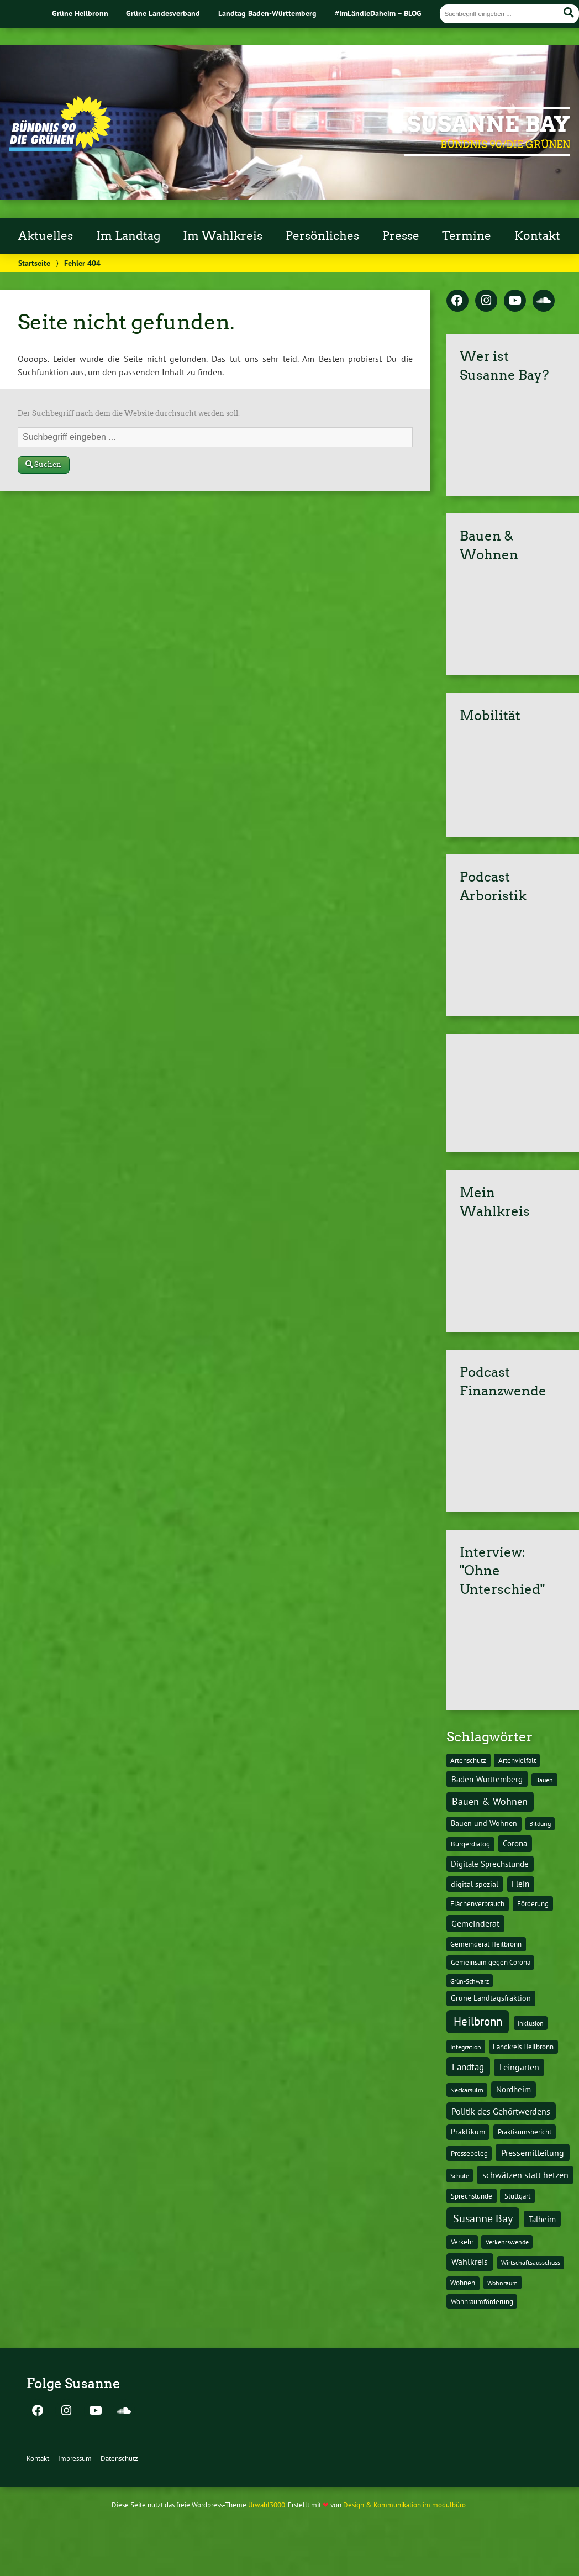 The height and width of the screenshot is (2576, 579). What do you see at coordinates (468, 2066) in the screenshot?
I see `Landtag [Landtag (53 Einträge)]` at bounding box center [468, 2066].